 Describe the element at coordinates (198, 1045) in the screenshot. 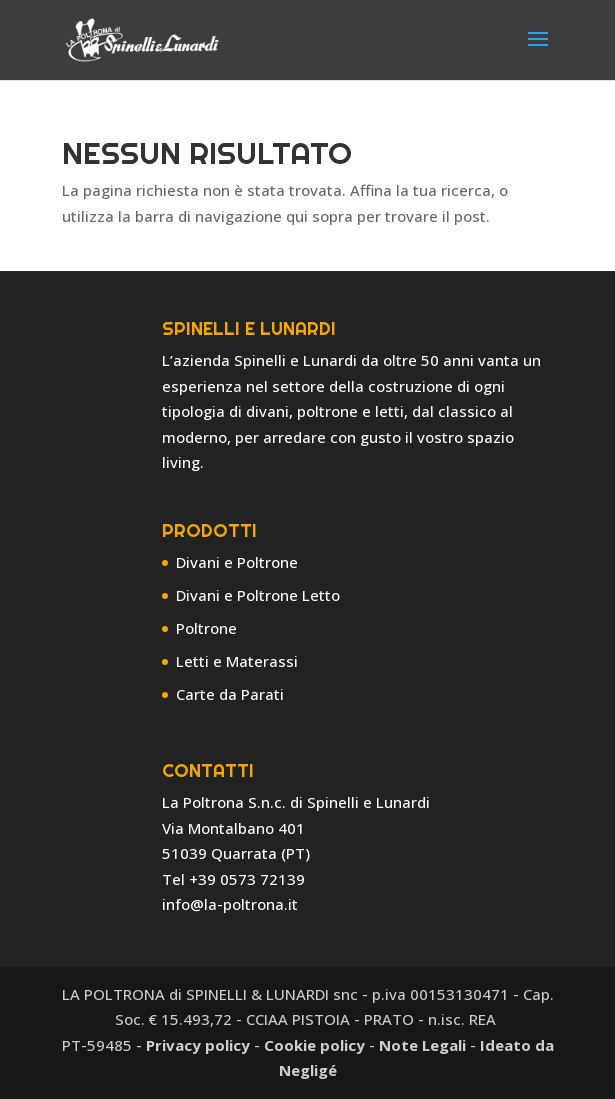

I see `Privacy policy` at that location.